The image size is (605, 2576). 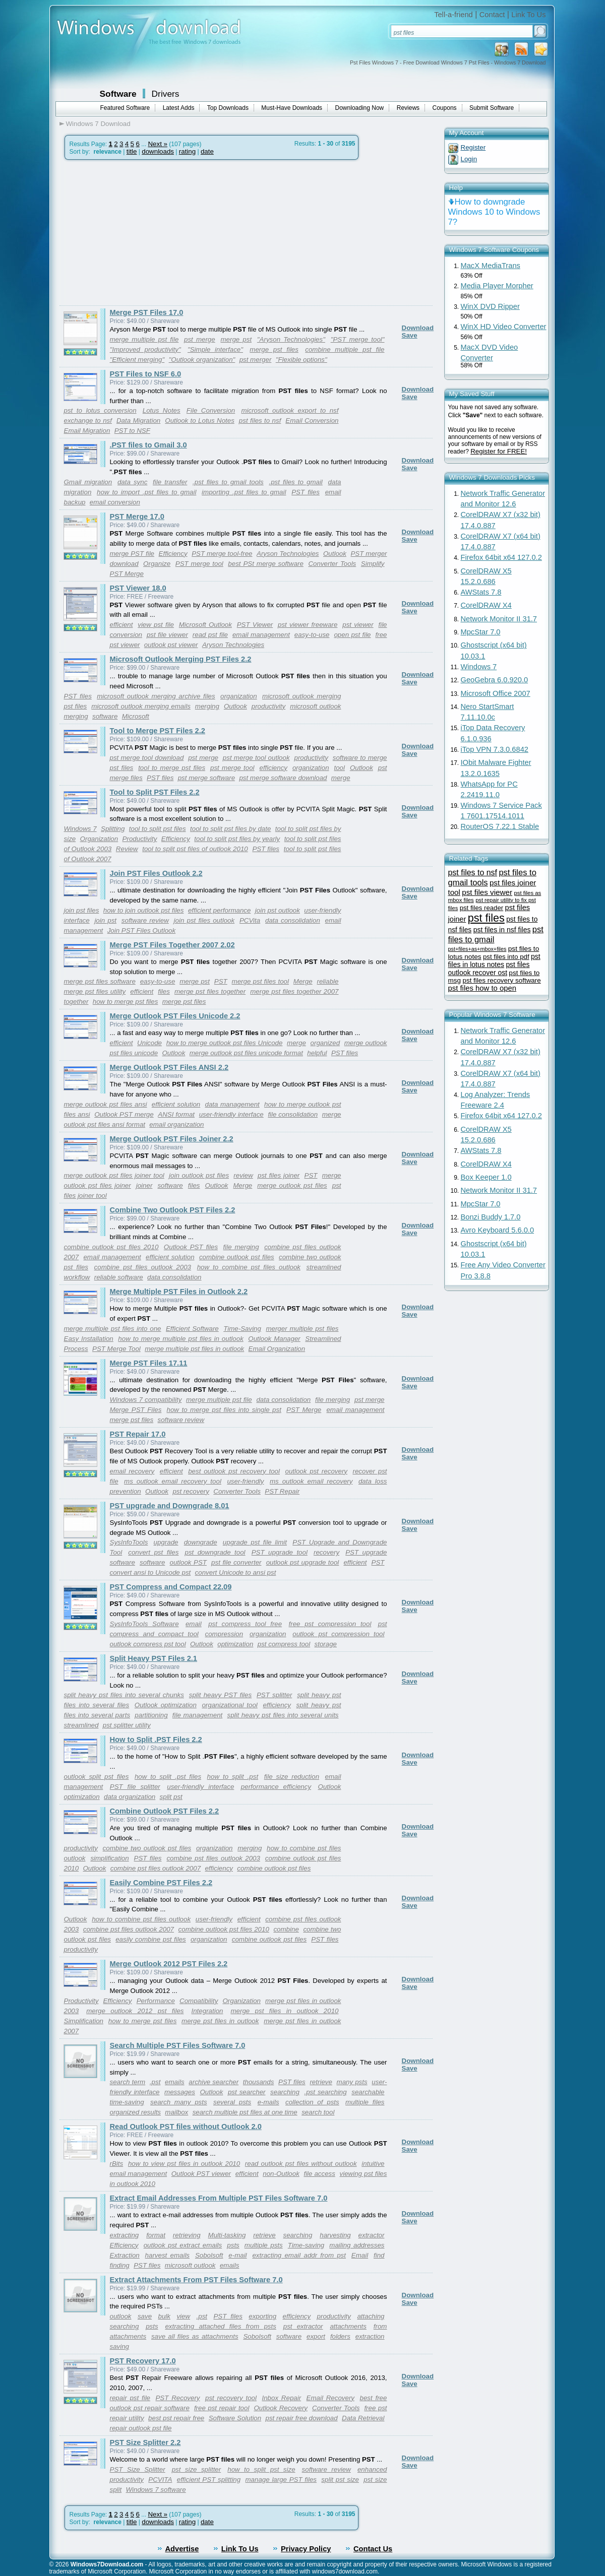 I want to click on pst files in nsf files, so click(x=502, y=930).